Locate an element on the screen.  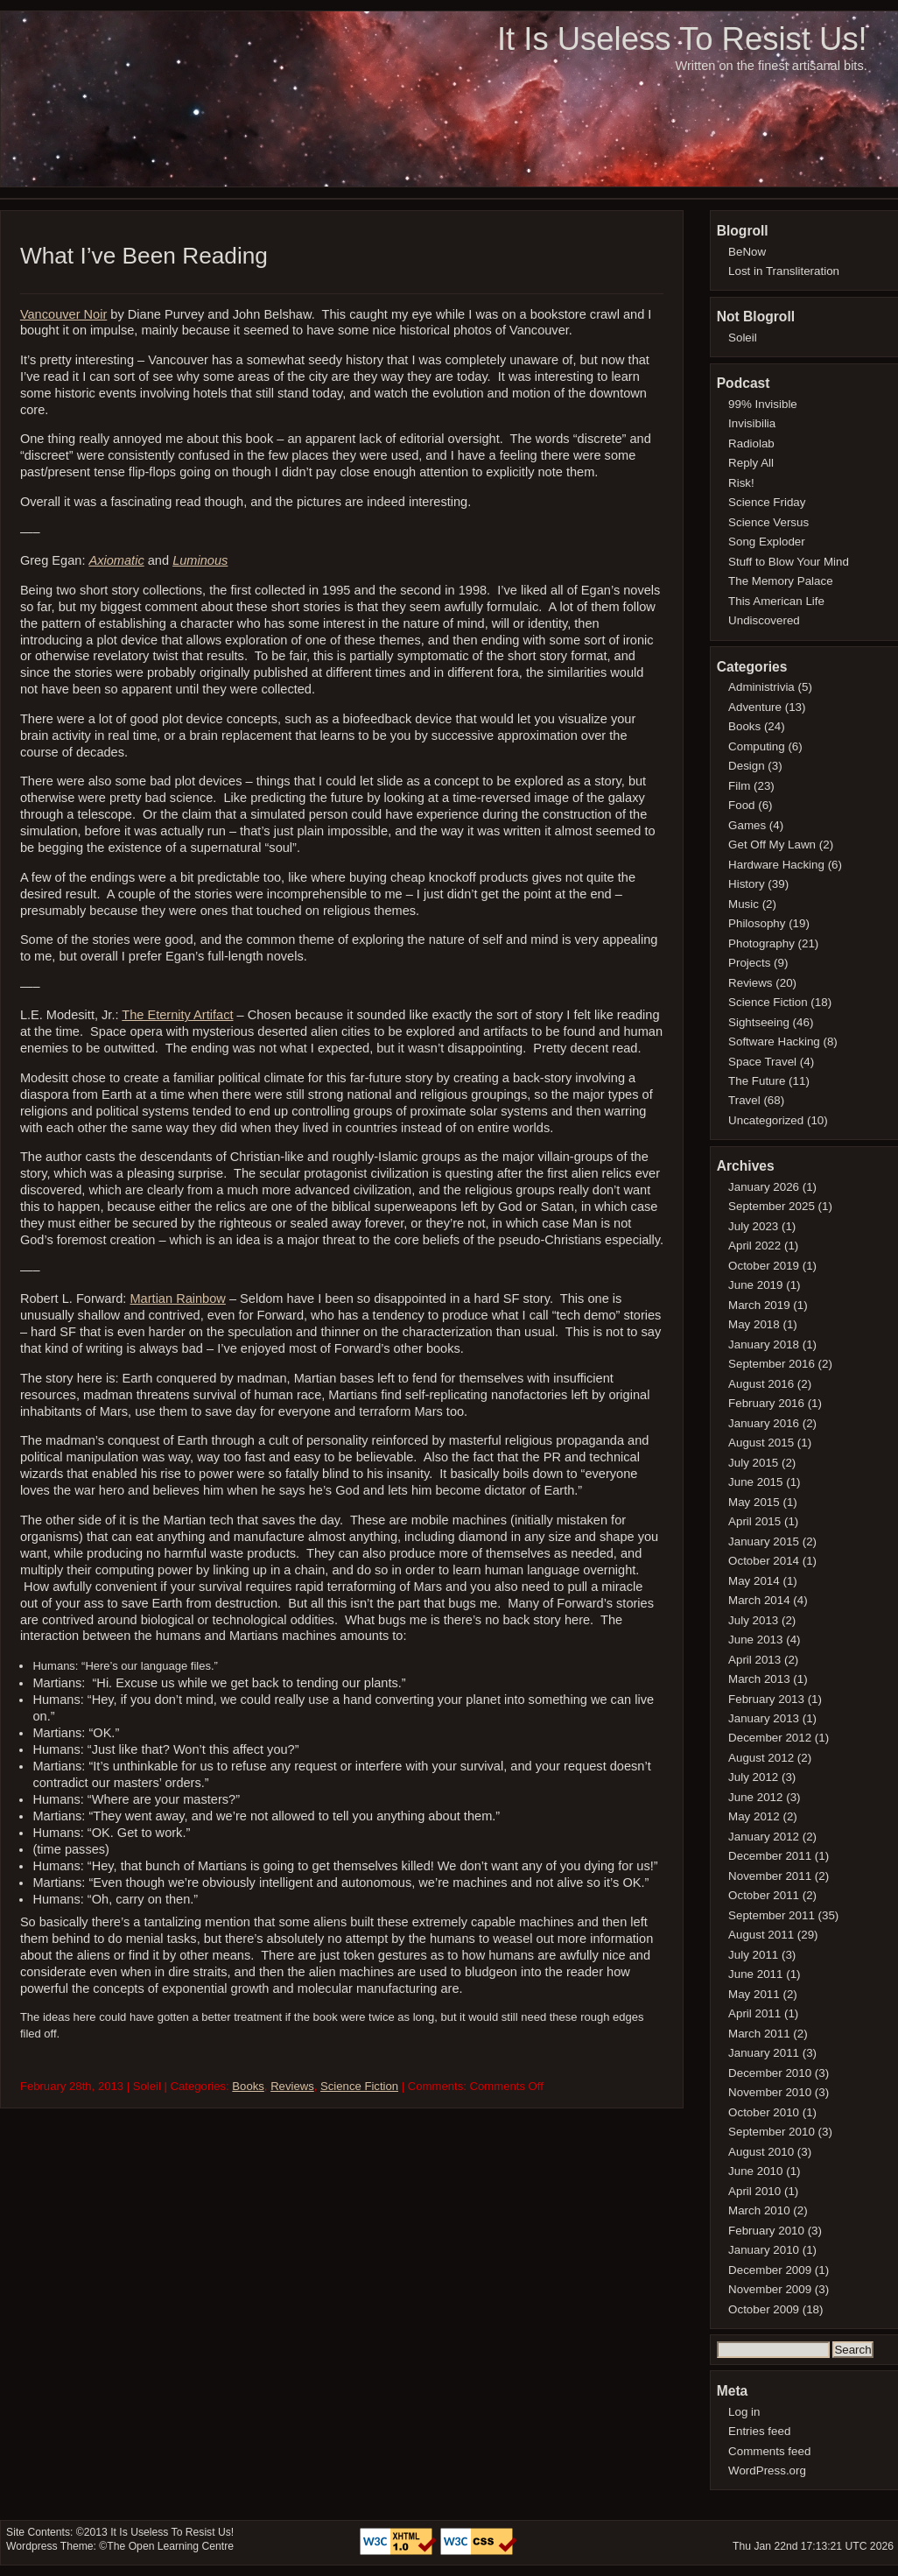
Photography is located at coordinates (761, 943).